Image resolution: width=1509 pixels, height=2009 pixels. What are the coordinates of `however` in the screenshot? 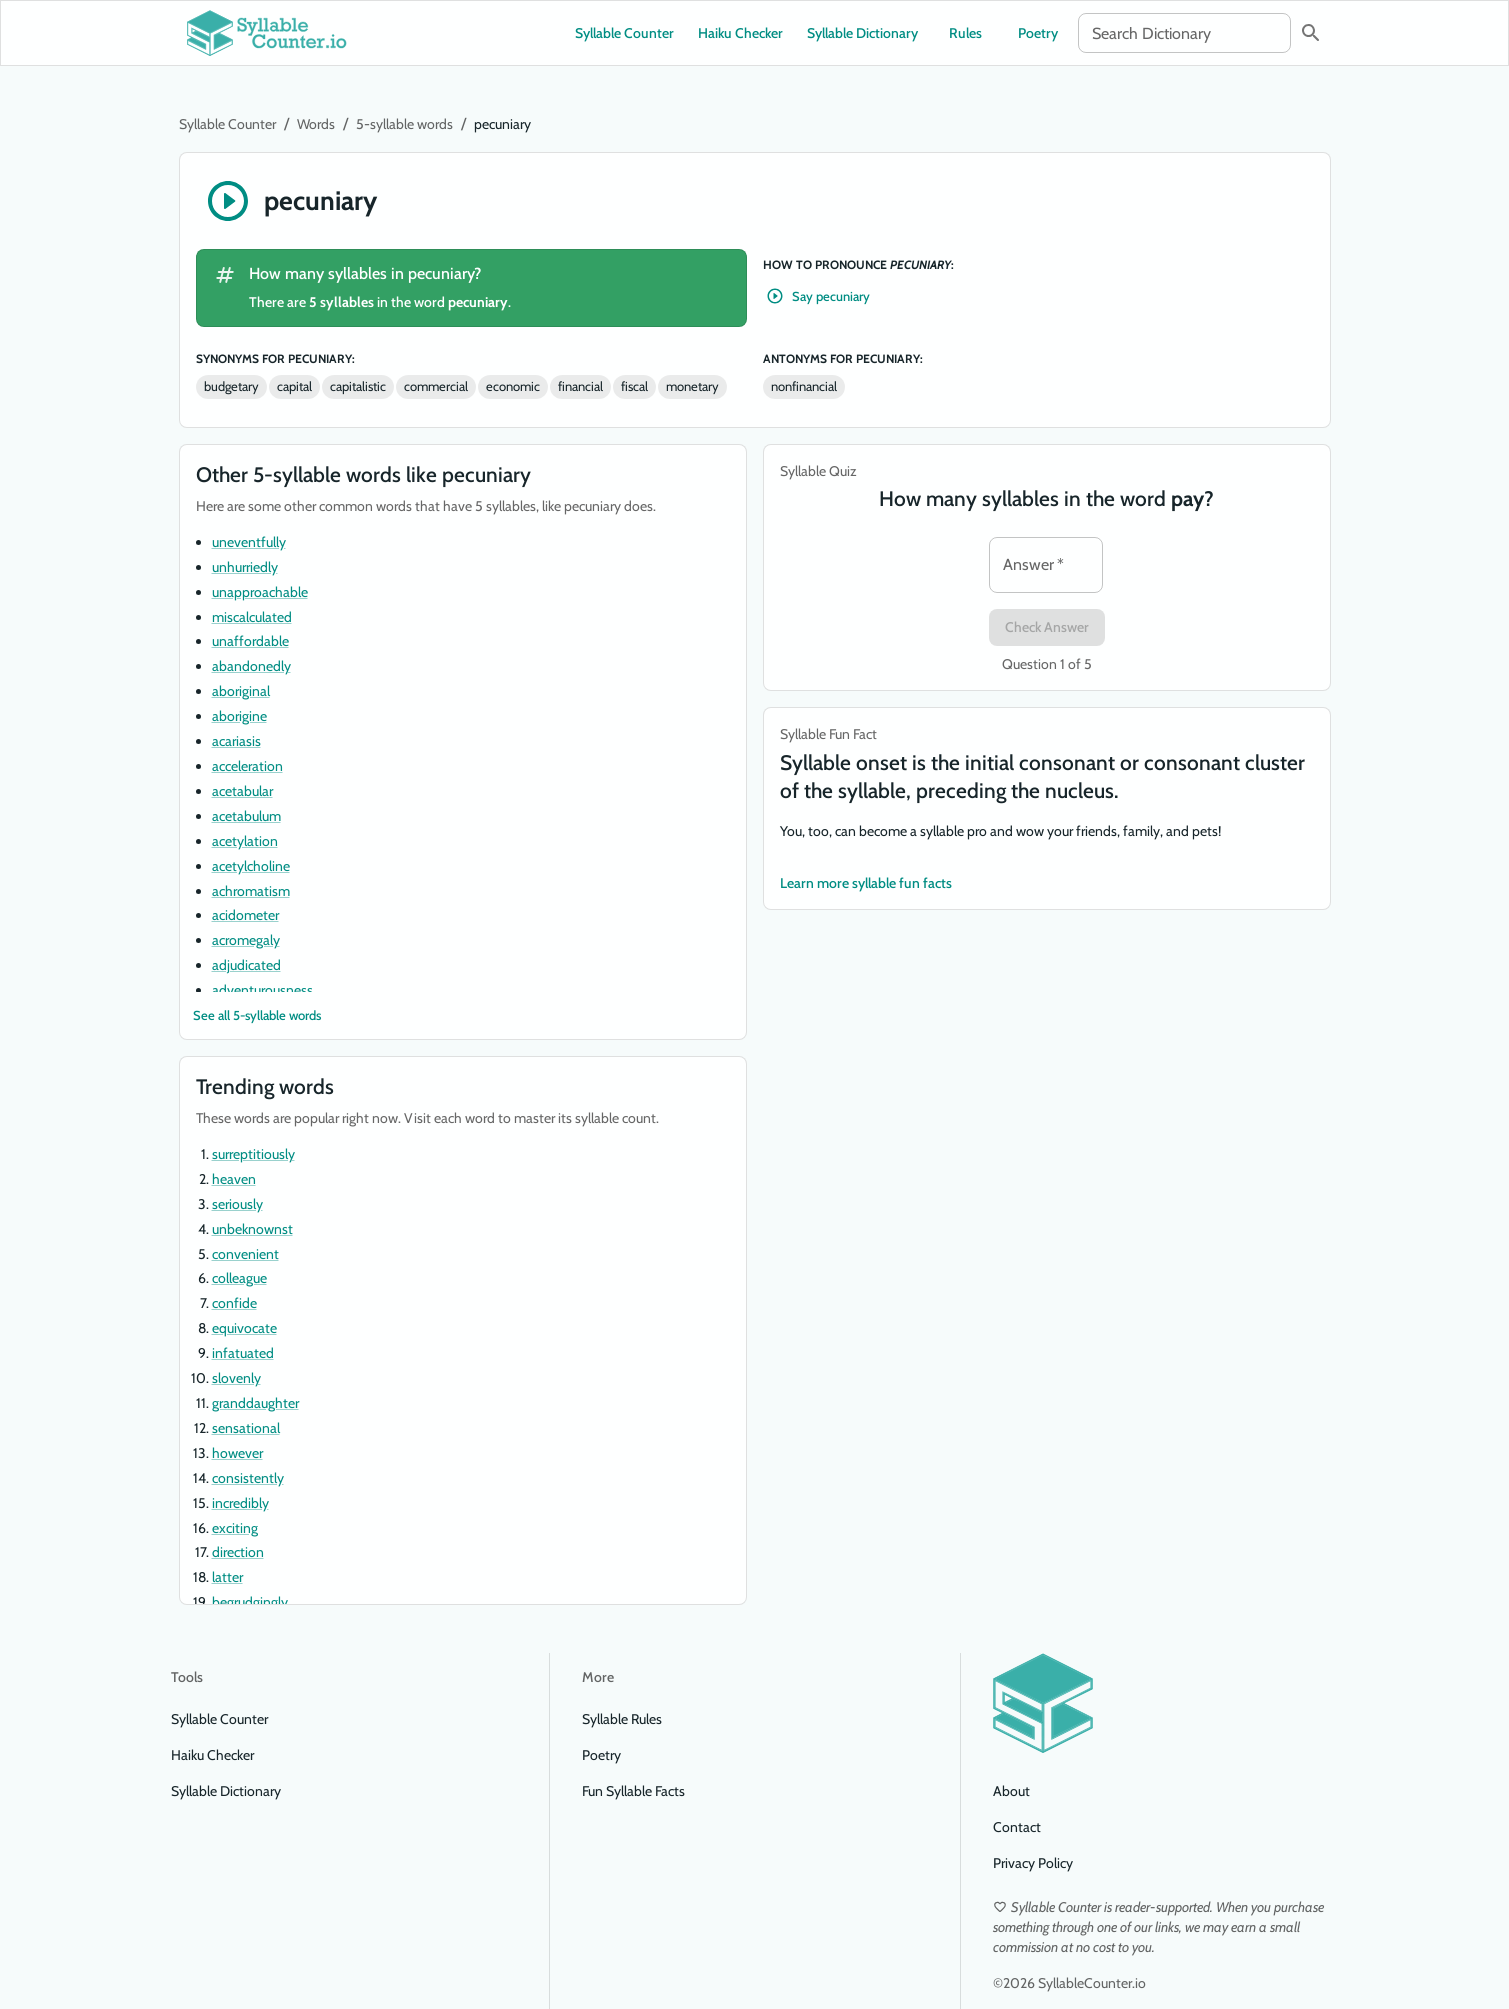 It's located at (237, 1453).